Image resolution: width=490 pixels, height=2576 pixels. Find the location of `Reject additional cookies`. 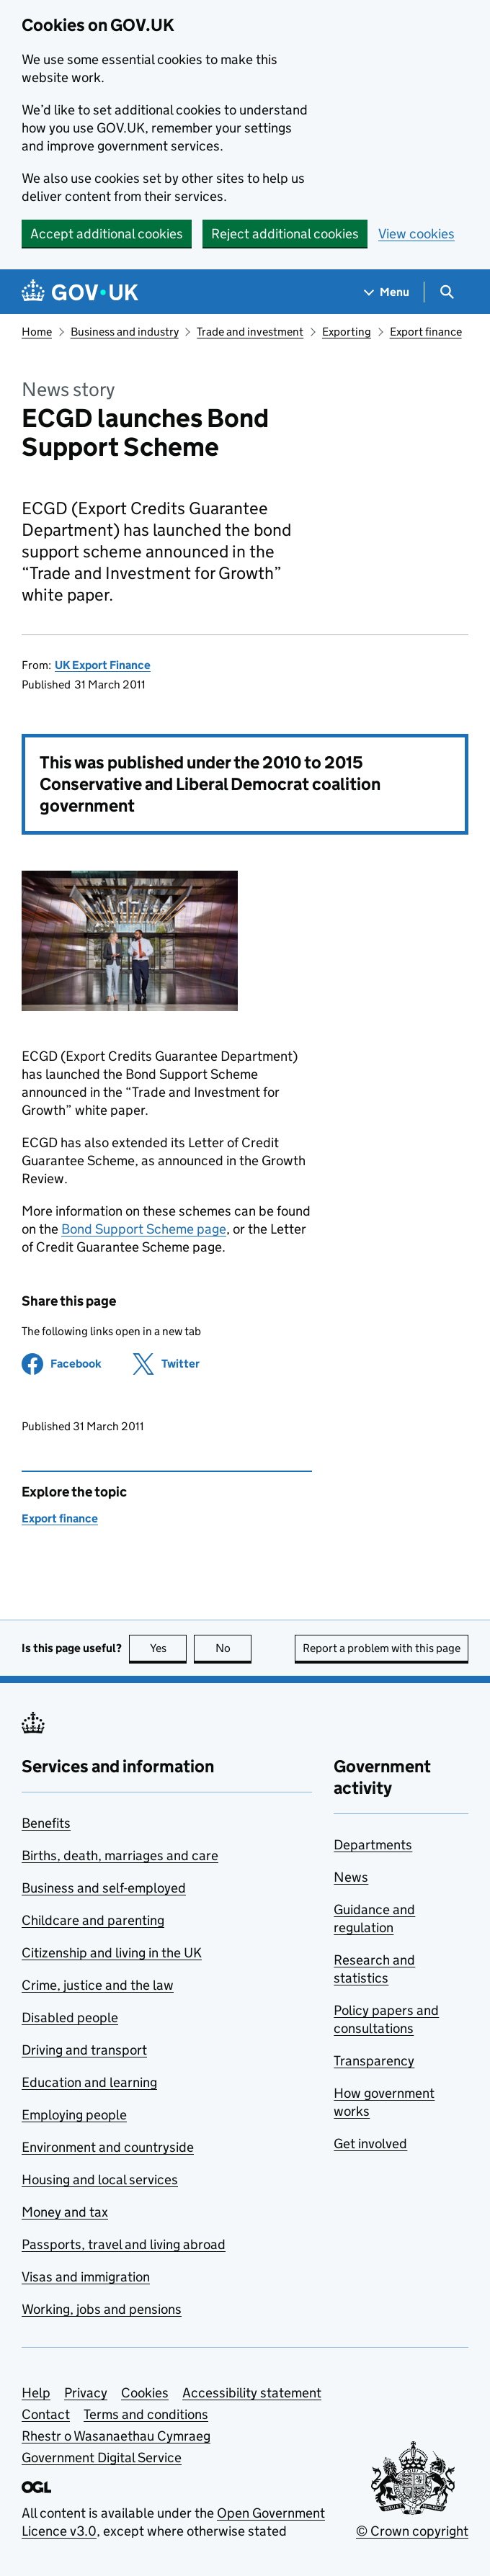

Reject additional cookies is located at coordinates (285, 233).